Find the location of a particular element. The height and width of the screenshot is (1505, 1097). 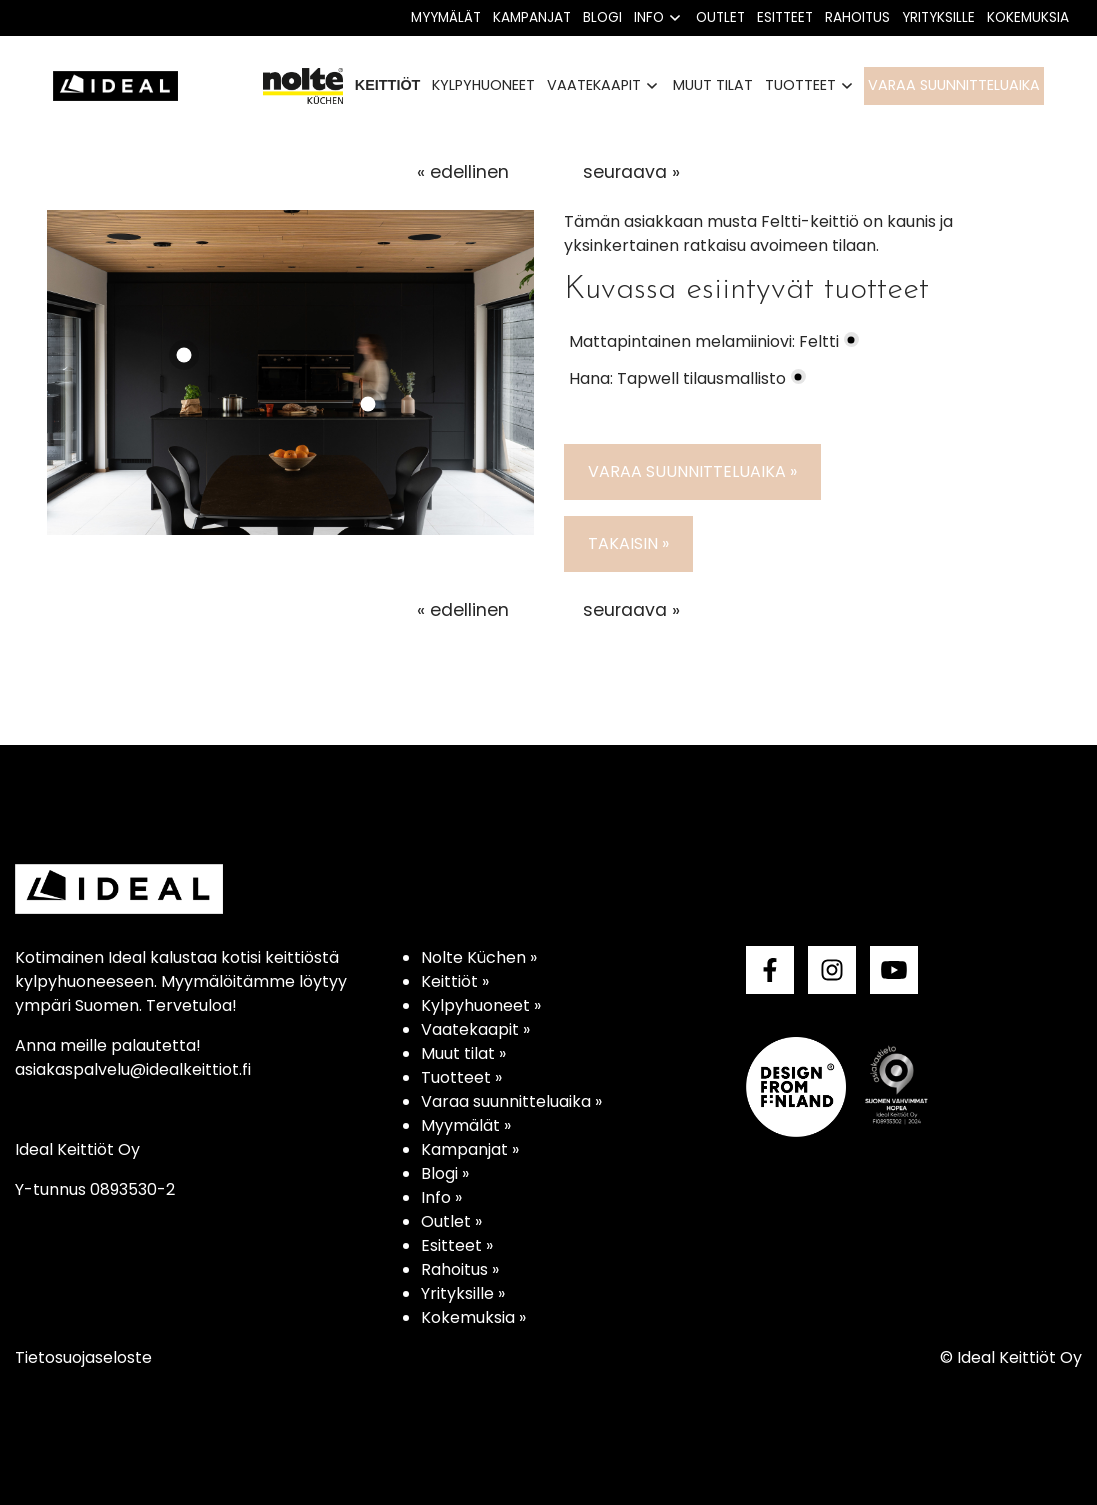

Outlet is located at coordinates (720, 17).